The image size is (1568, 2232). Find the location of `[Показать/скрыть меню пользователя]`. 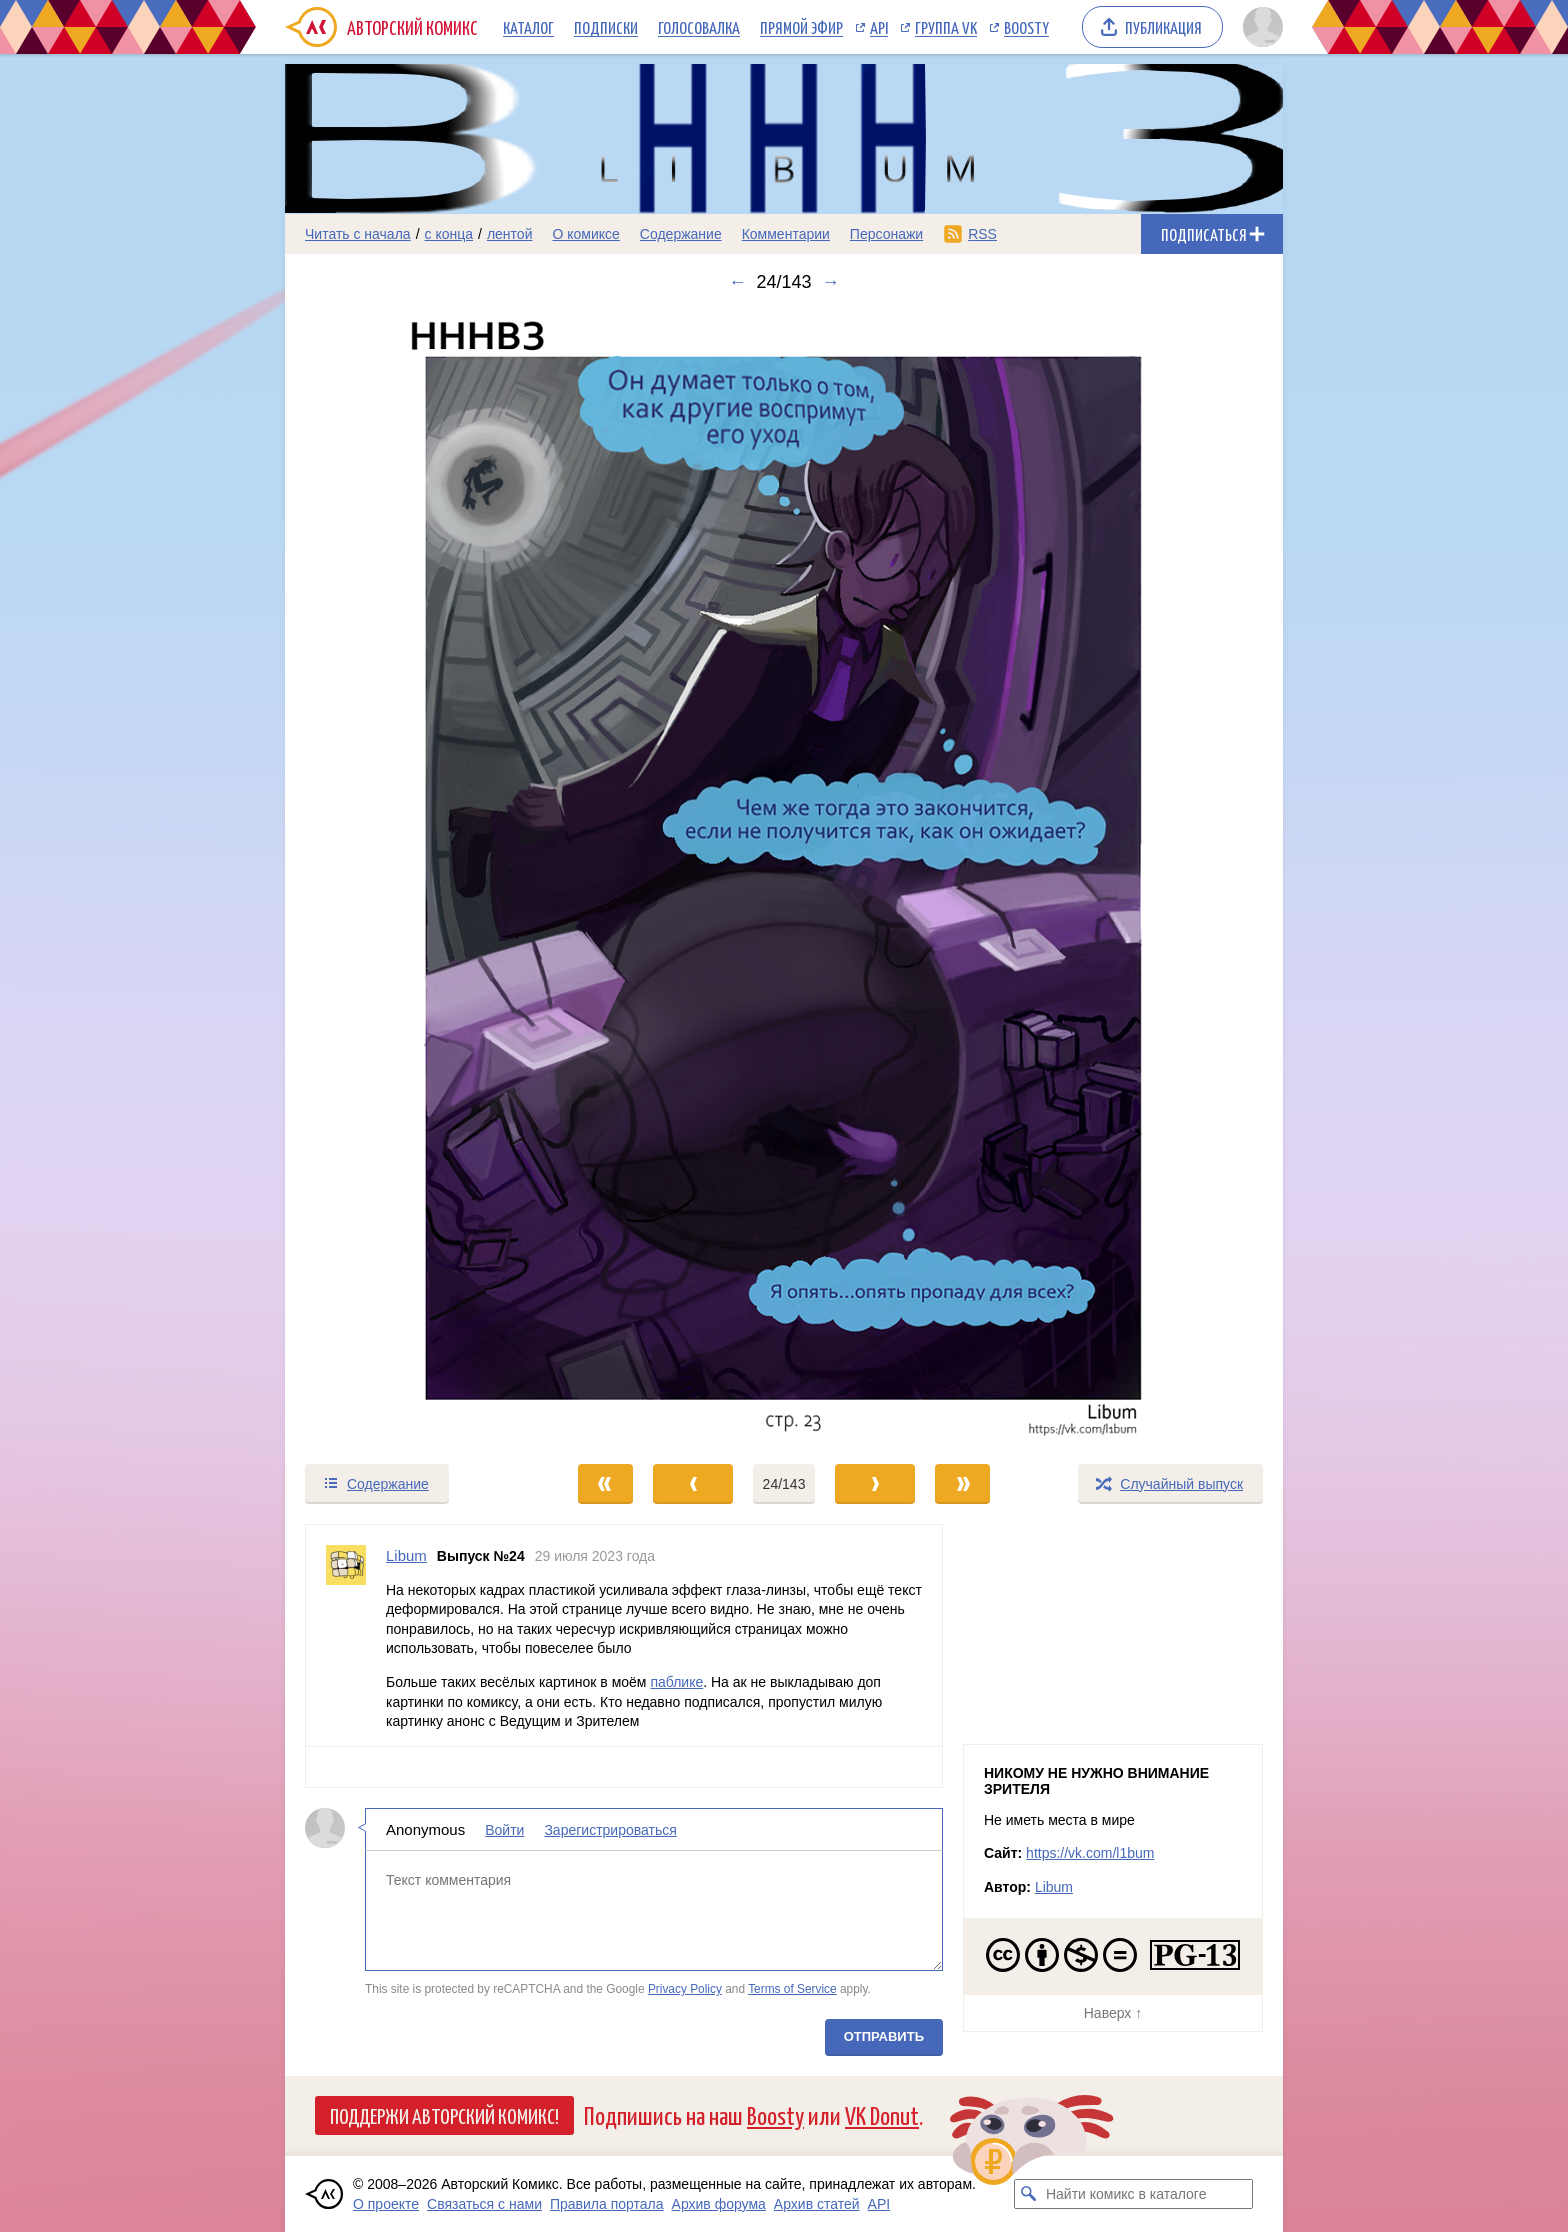

[Показать/скрыть меню пользователя] is located at coordinates (1259, 27).